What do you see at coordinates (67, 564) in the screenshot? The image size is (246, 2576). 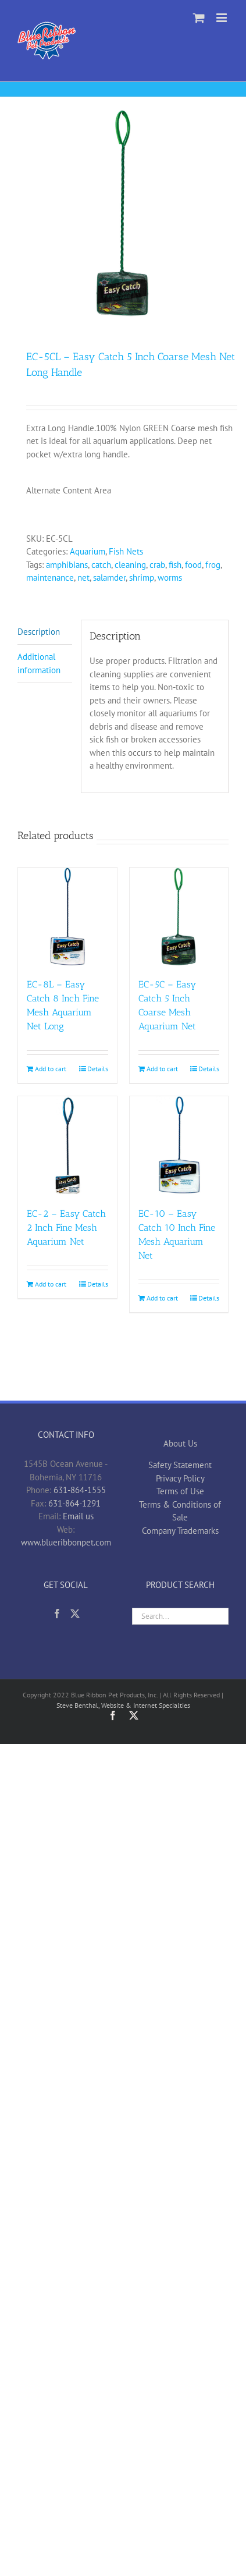 I see `amphibians` at bounding box center [67, 564].